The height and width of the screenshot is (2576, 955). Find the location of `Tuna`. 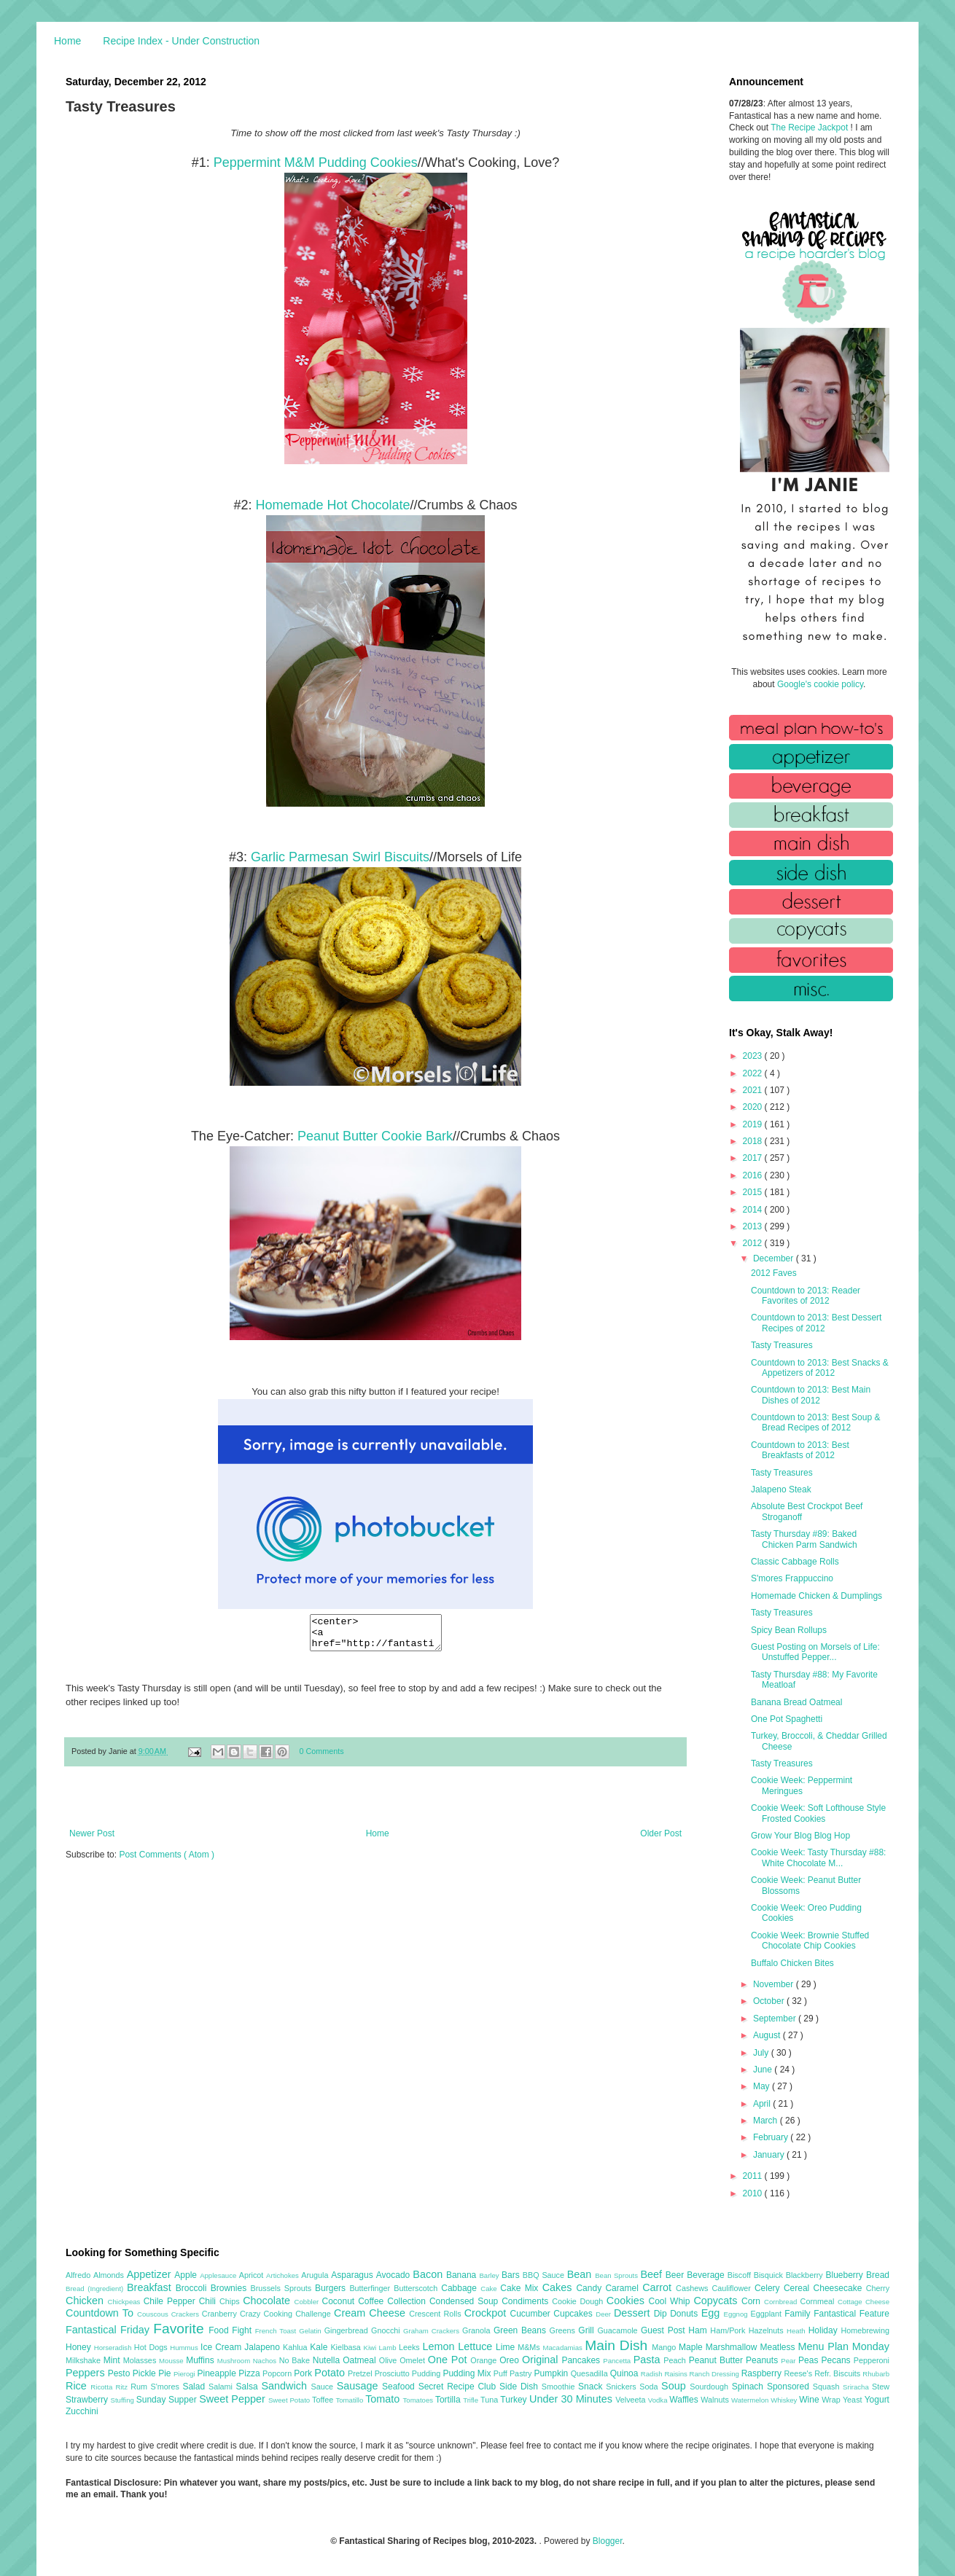

Tuna is located at coordinates (490, 2399).